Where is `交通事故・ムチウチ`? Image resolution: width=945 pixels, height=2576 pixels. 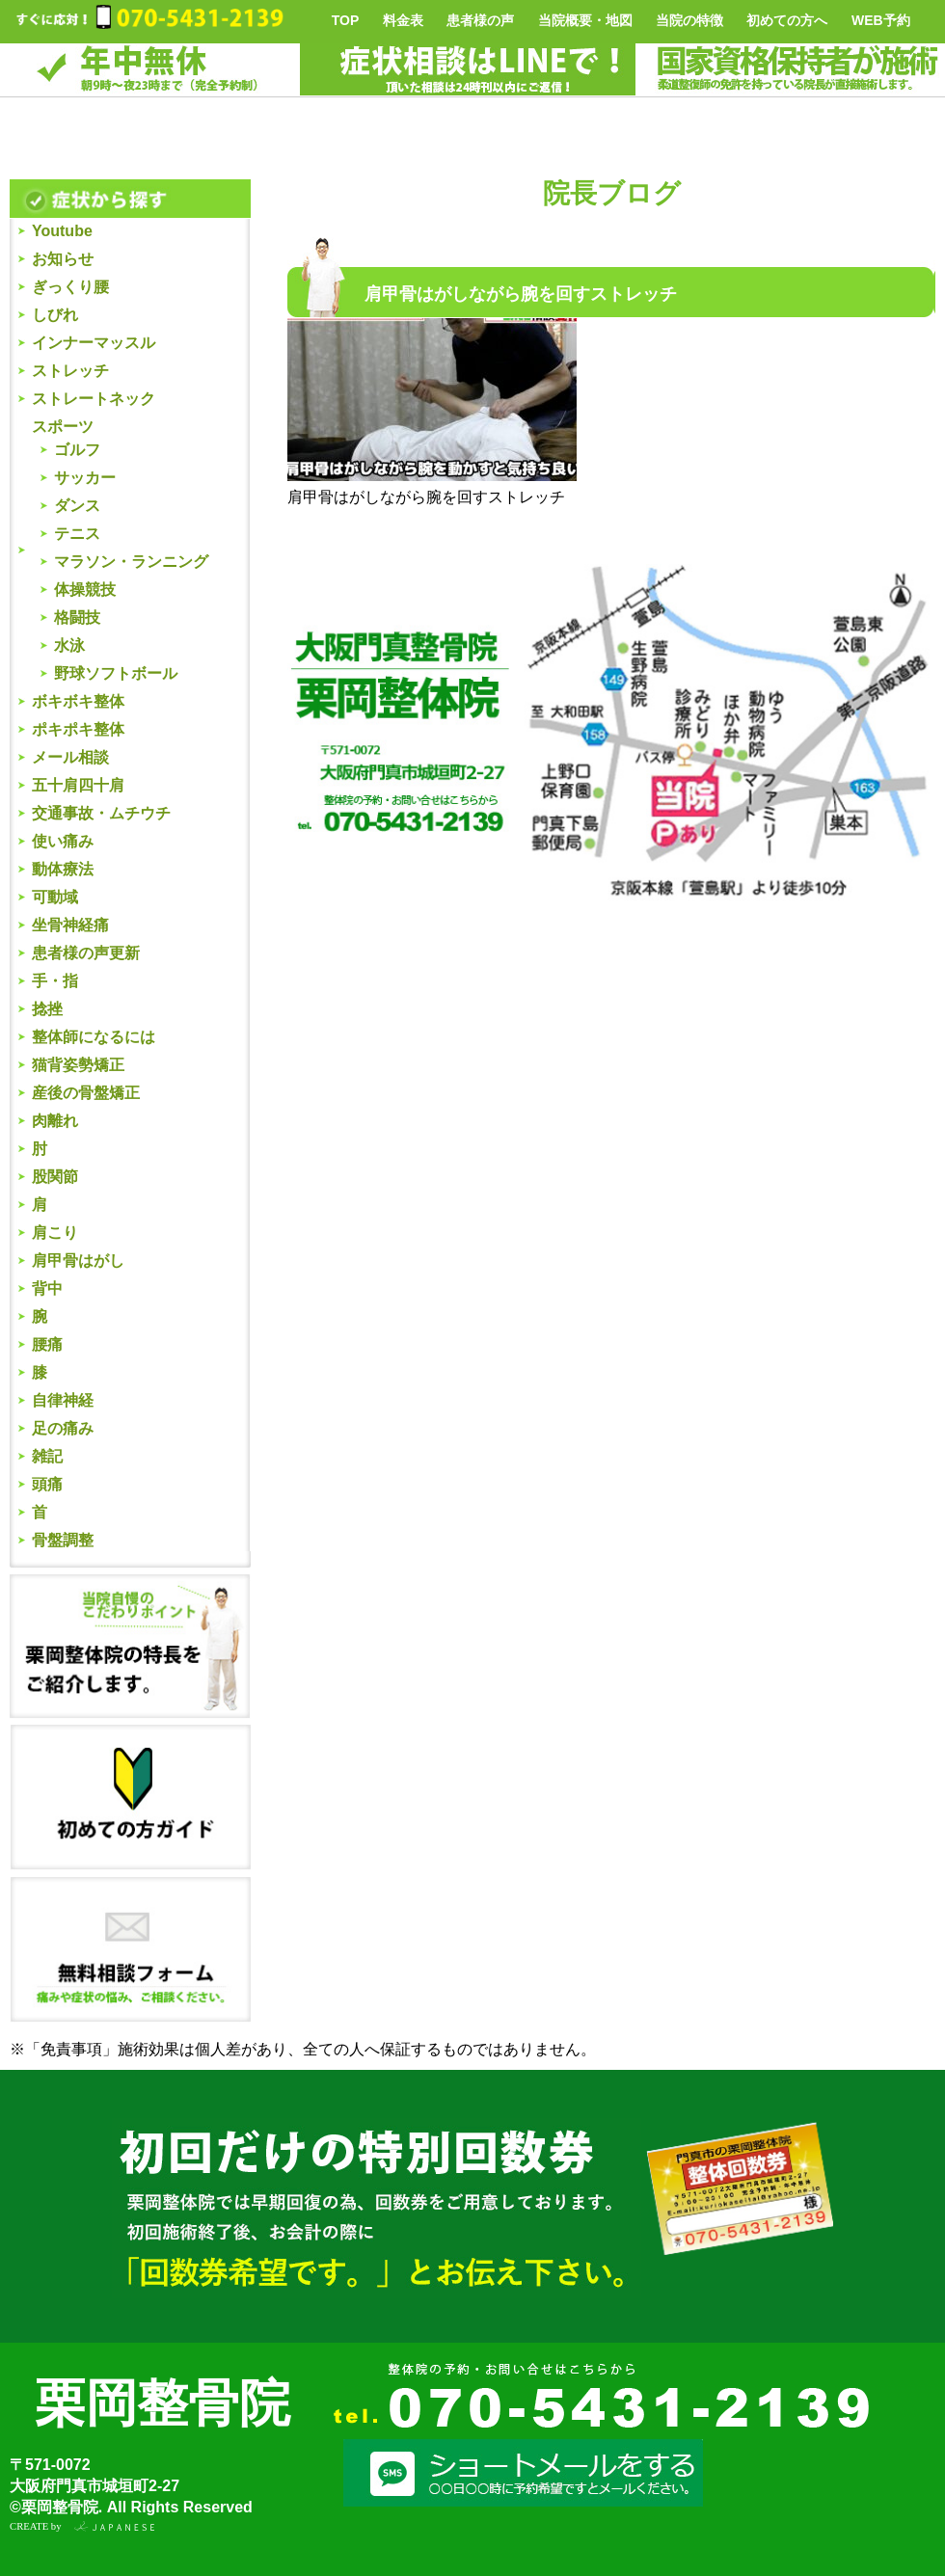
交通事故・ムチウチ is located at coordinates (101, 813).